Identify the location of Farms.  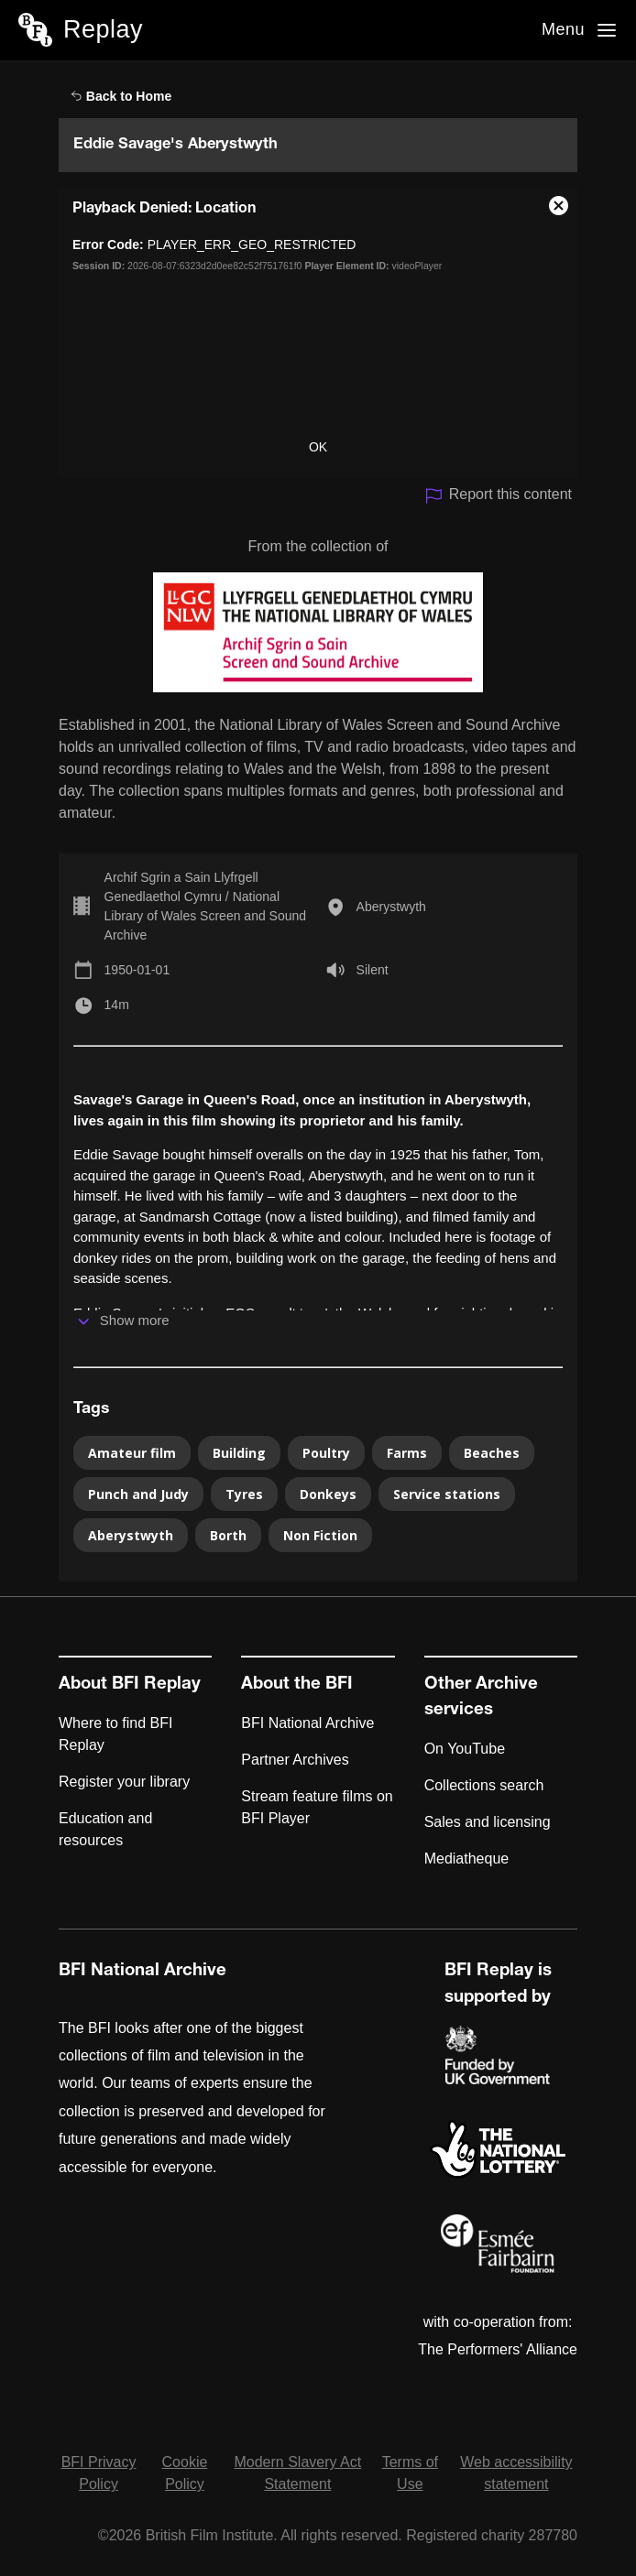
(407, 1453).